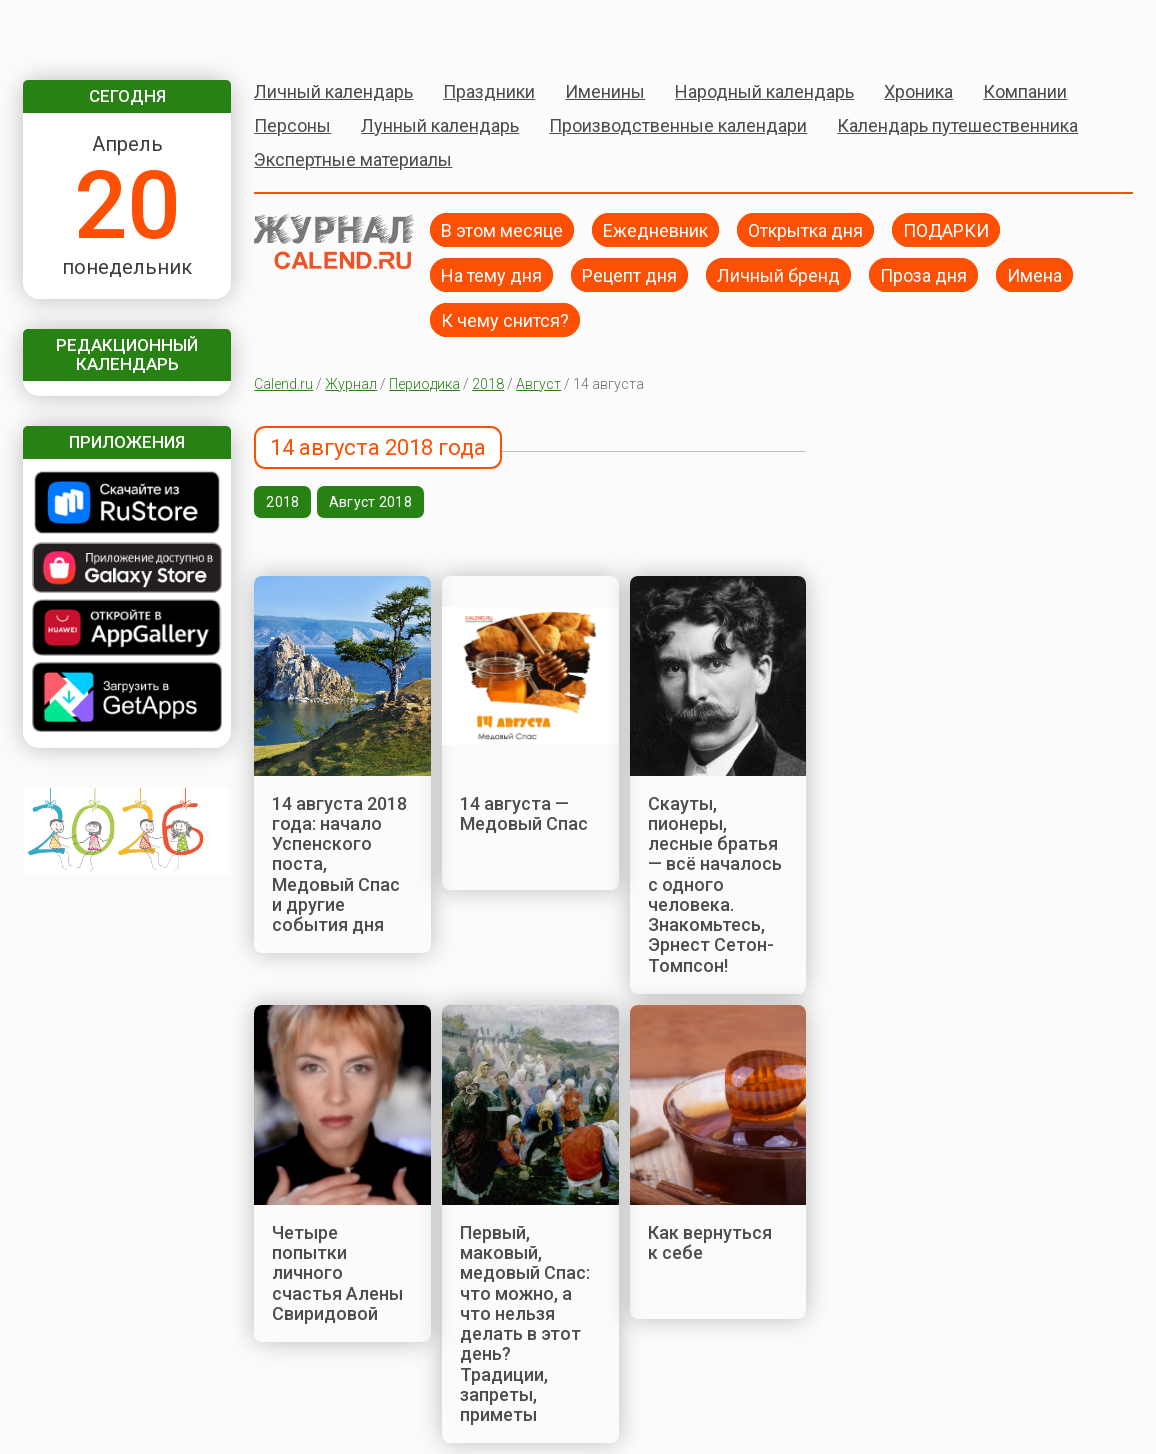 Image resolution: width=1156 pixels, height=1454 pixels. What do you see at coordinates (678, 125) in the screenshot?
I see `Производственные календари` at bounding box center [678, 125].